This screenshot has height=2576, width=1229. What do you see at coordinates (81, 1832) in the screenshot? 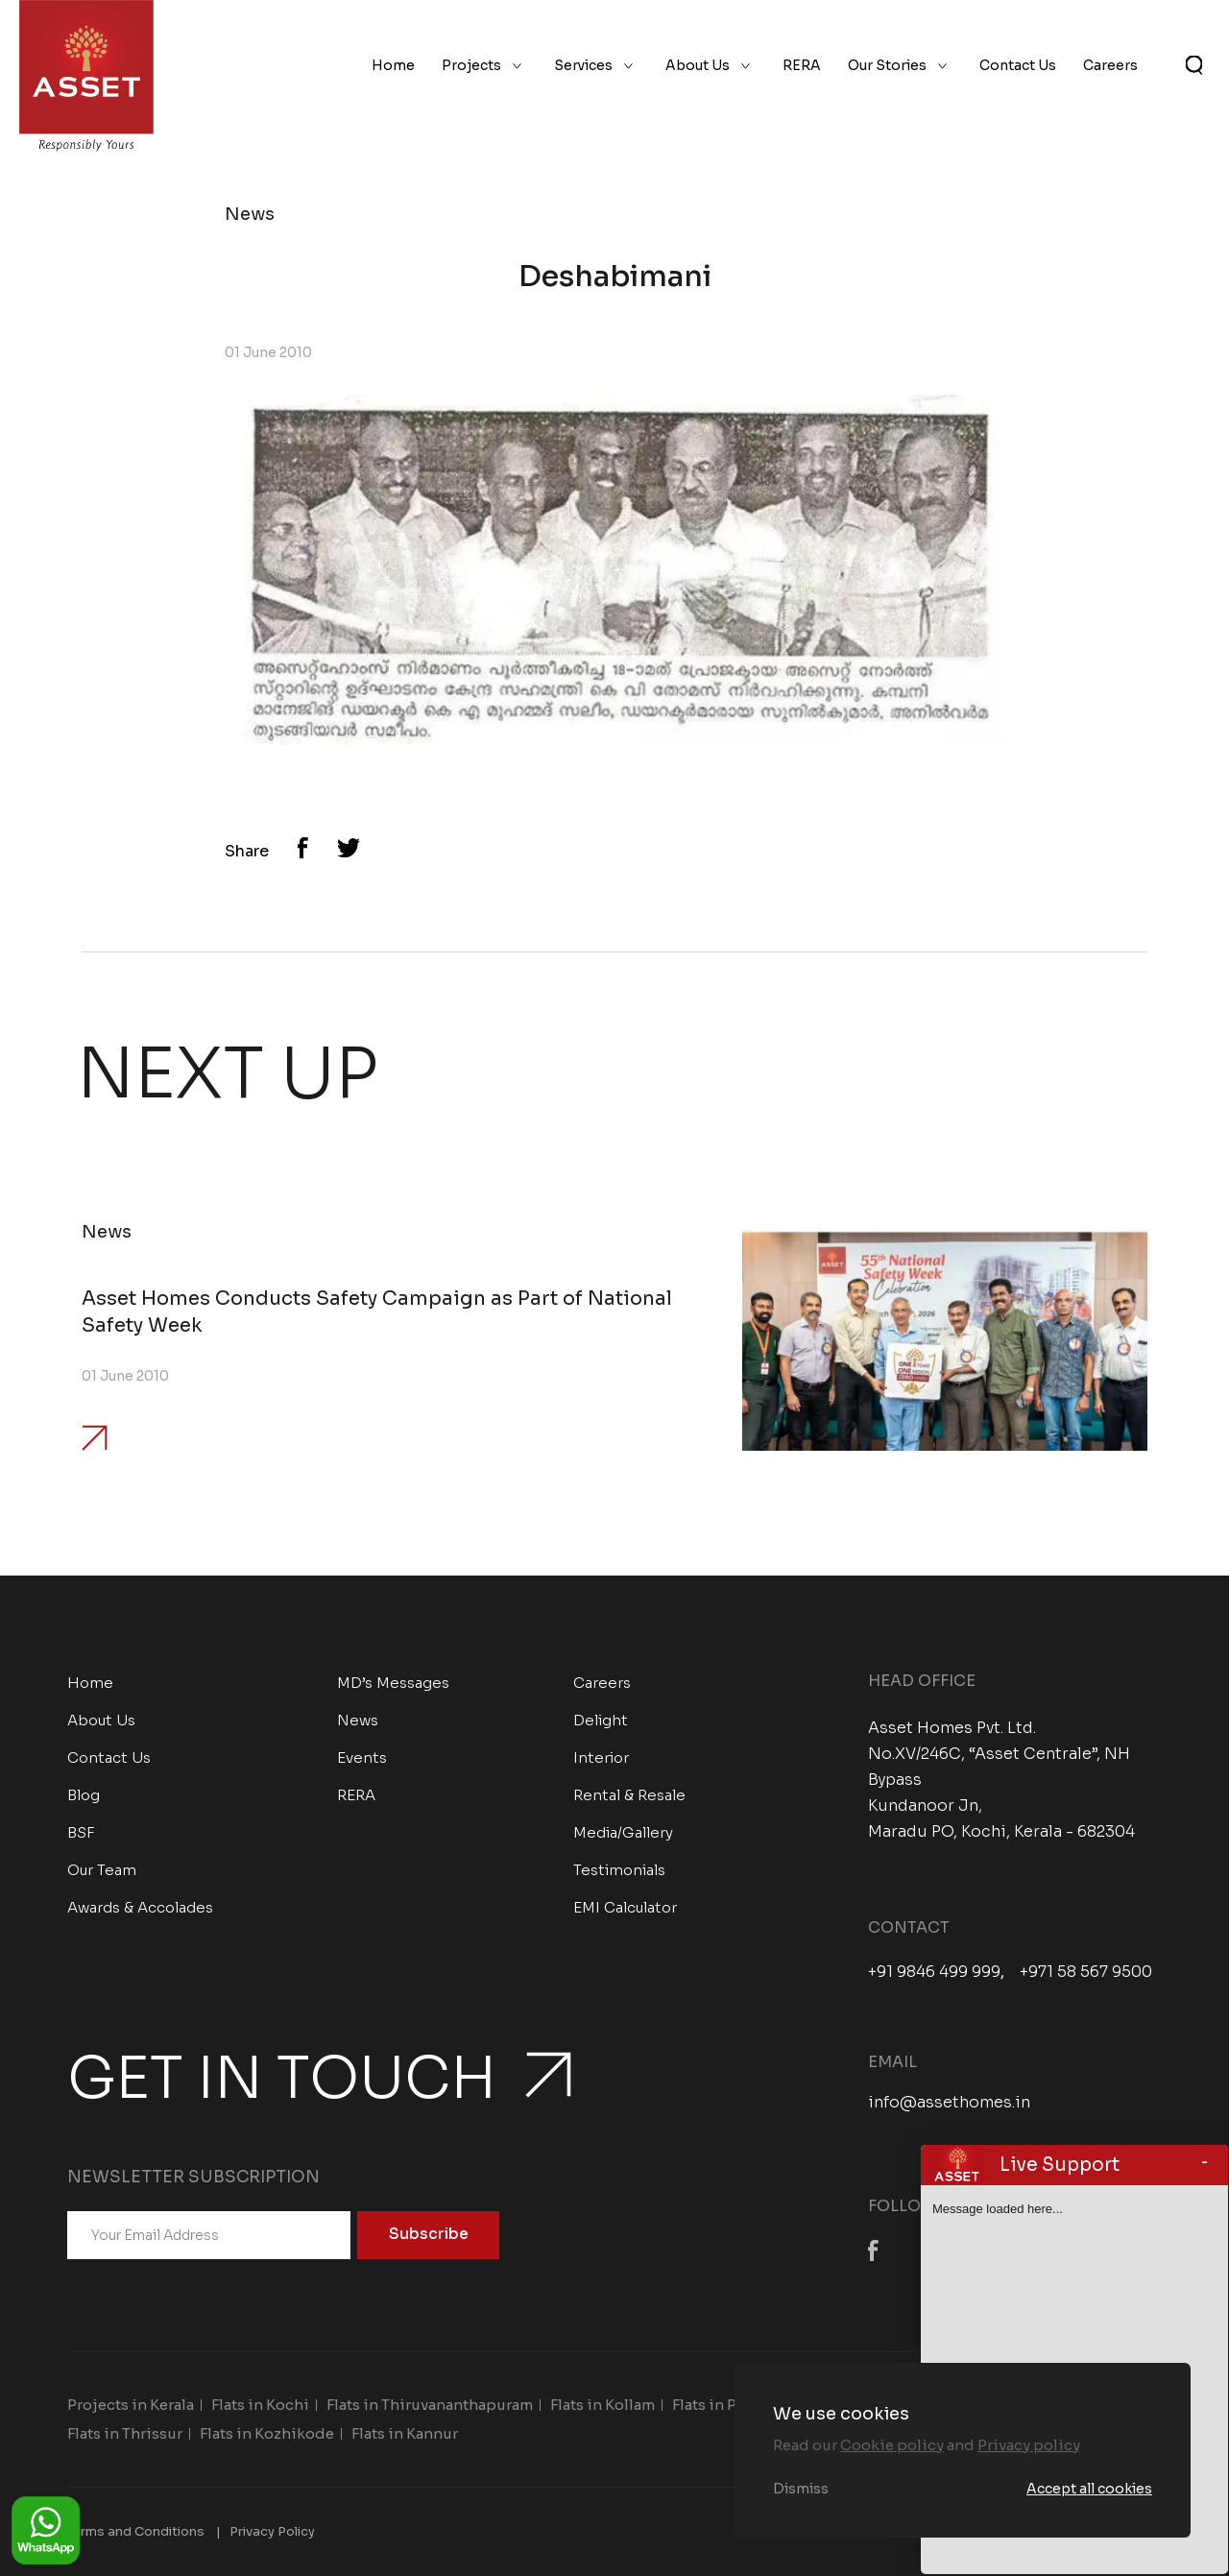
I see `BSF` at bounding box center [81, 1832].